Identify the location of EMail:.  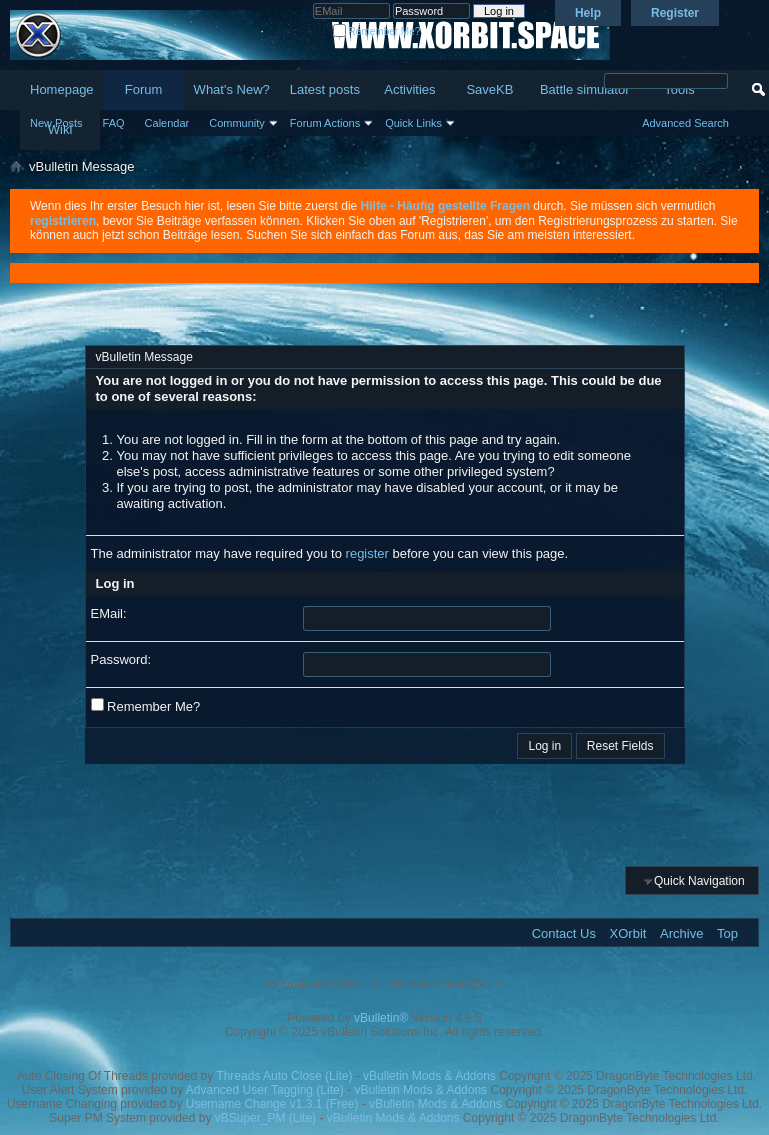
(109, 613).